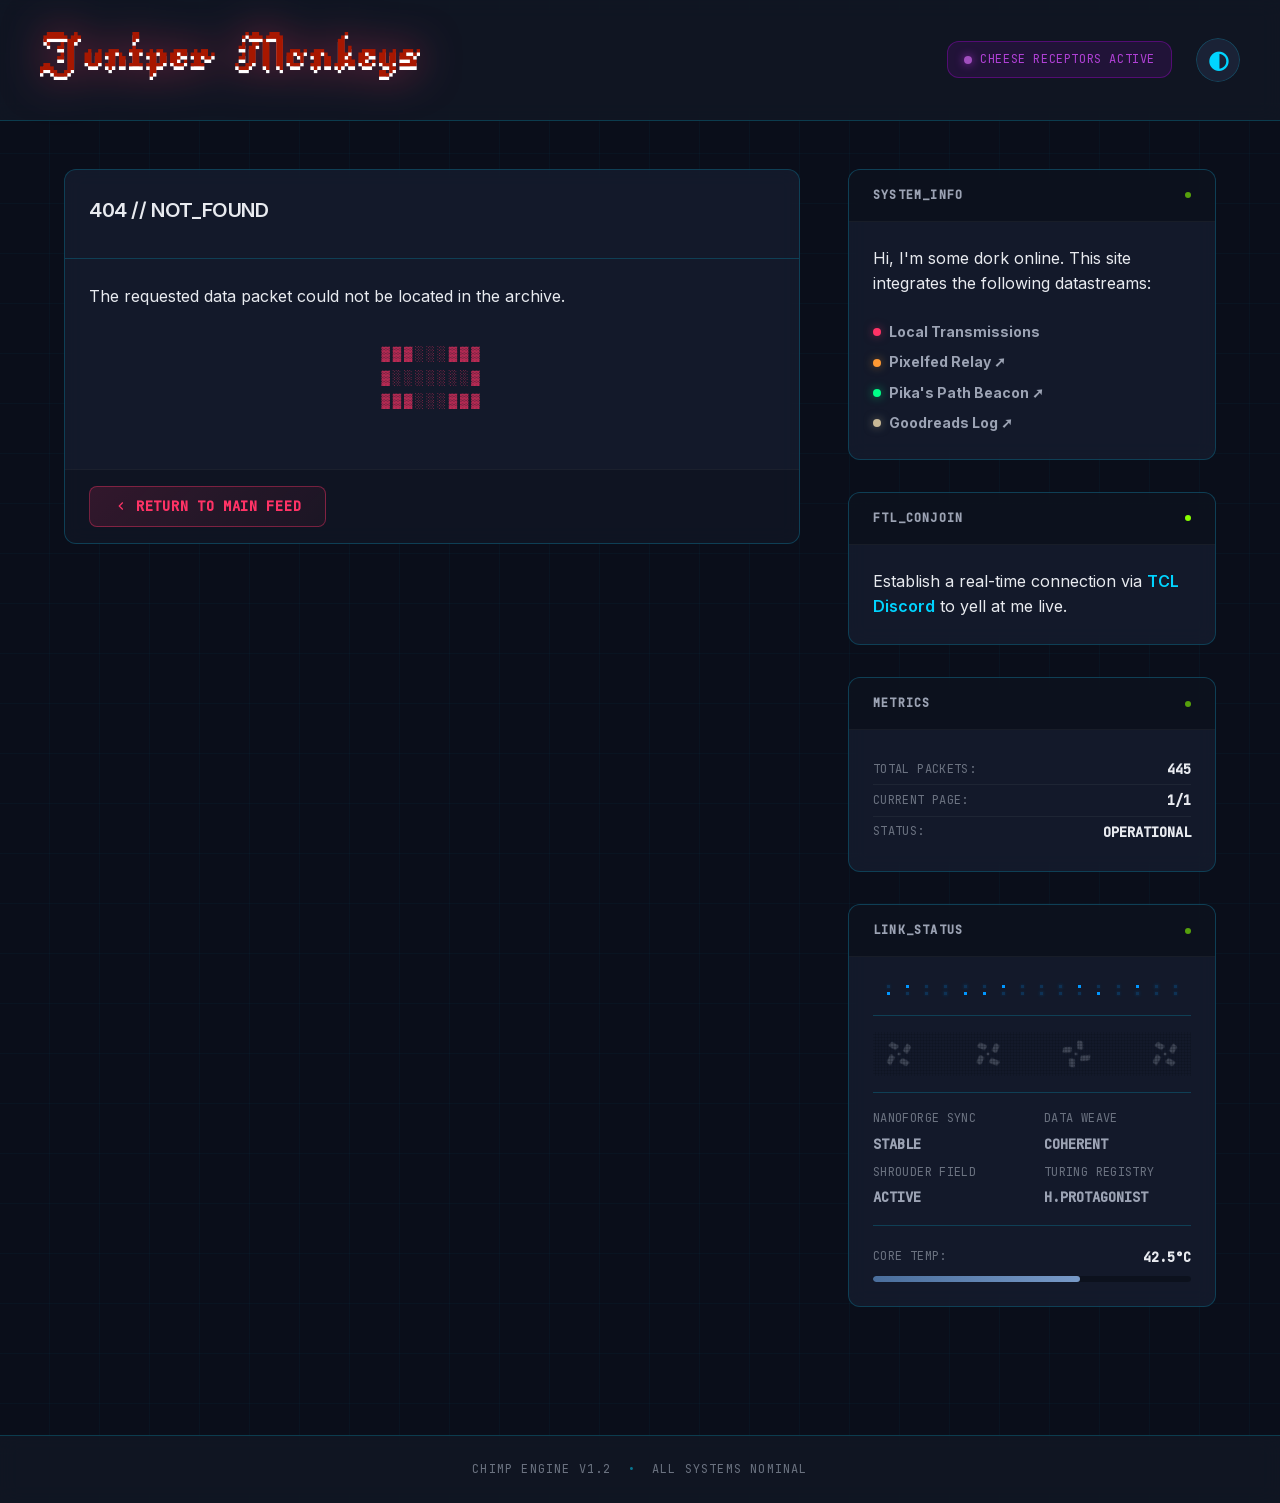  I want to click on Return to main feed, so click(207, 506).